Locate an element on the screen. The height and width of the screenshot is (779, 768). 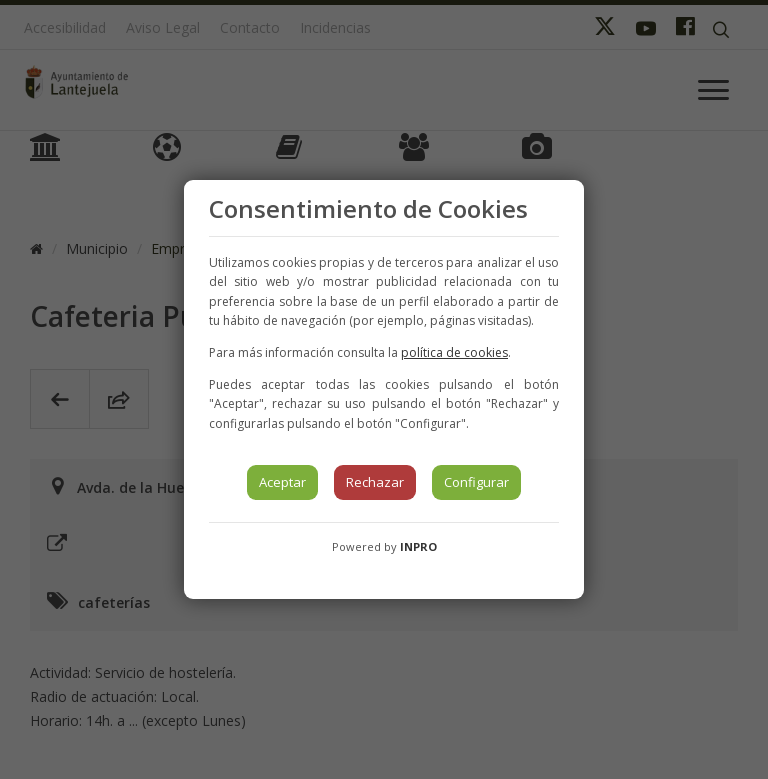
INPRO is located at coordinates (418, 546).